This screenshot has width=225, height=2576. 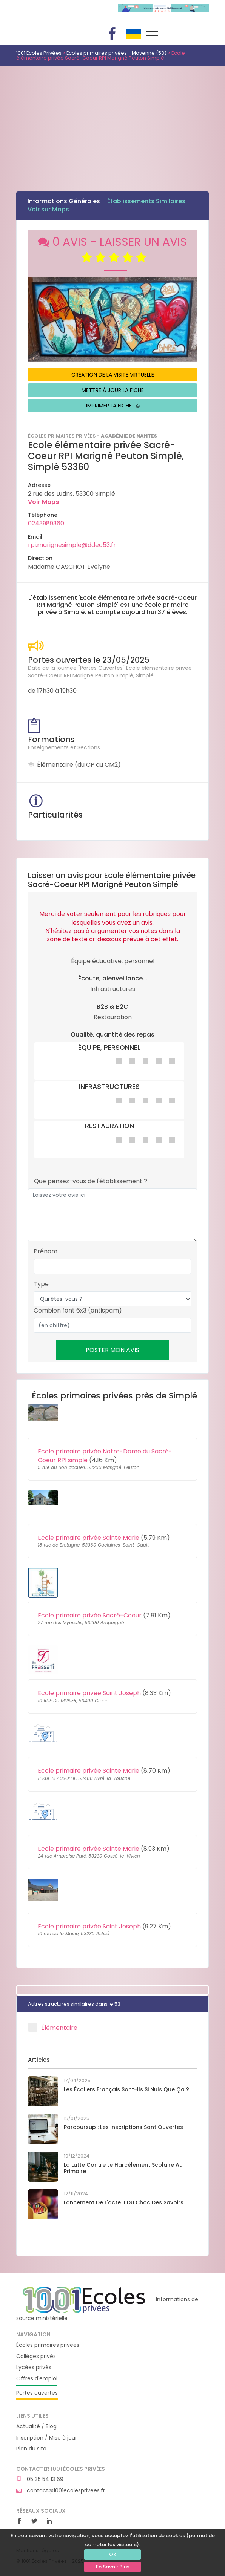 I want to click on contact@1001ecolesprivees.fr, so click(x=60, y=2490).